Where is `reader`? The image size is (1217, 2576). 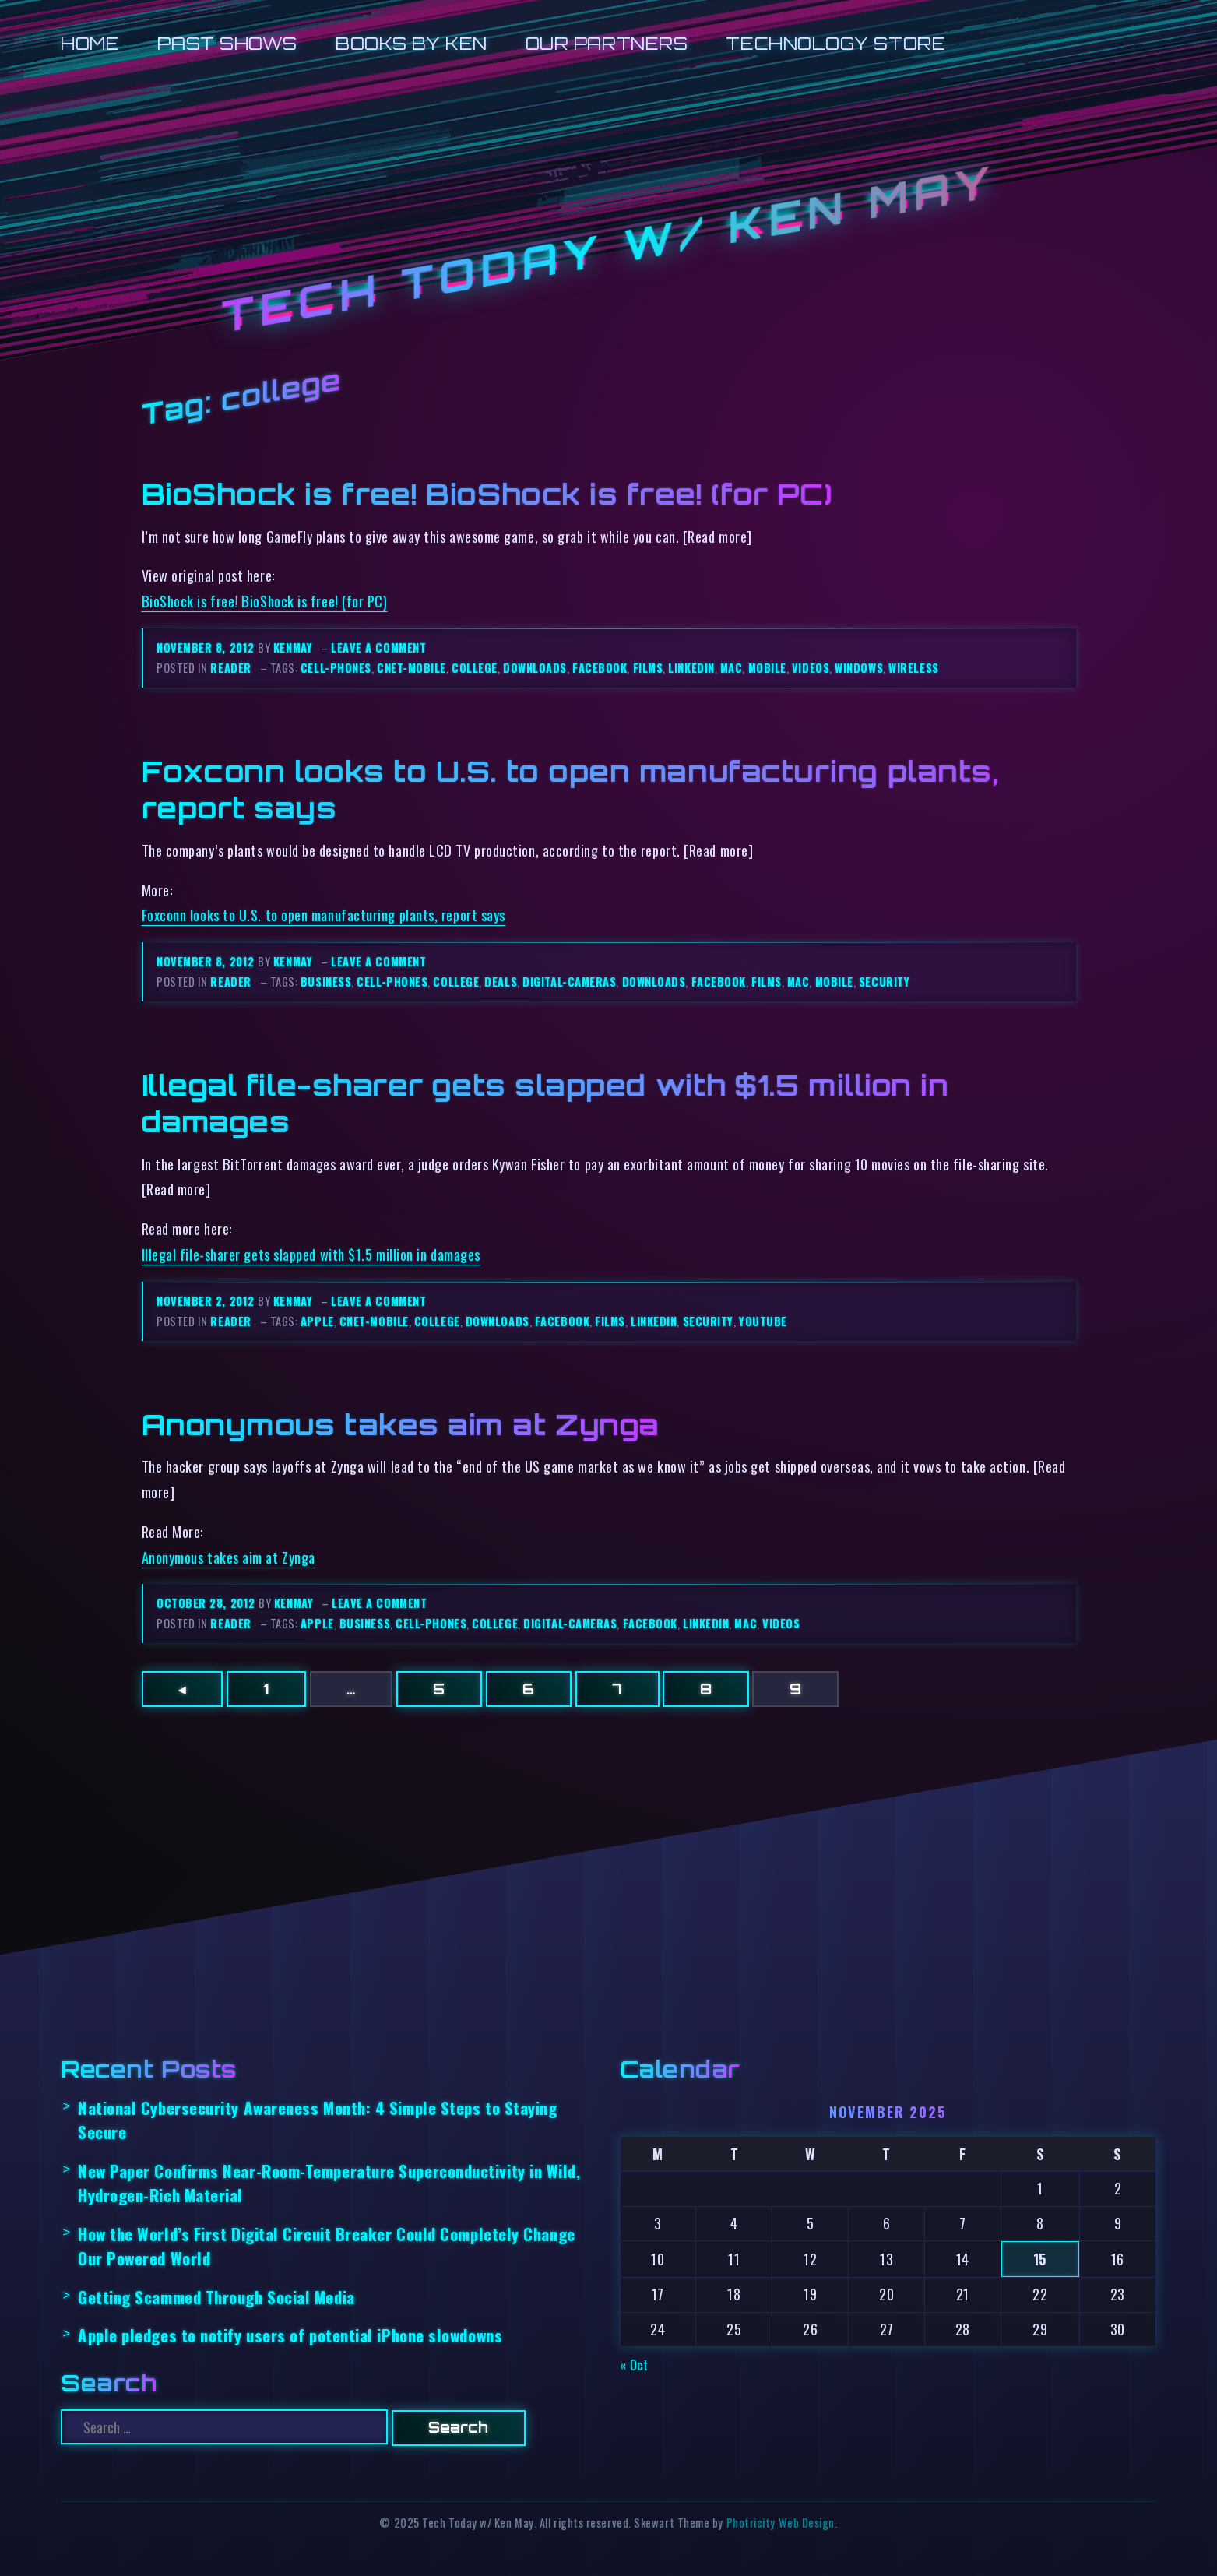
reader is located at coordinates (230, 668).